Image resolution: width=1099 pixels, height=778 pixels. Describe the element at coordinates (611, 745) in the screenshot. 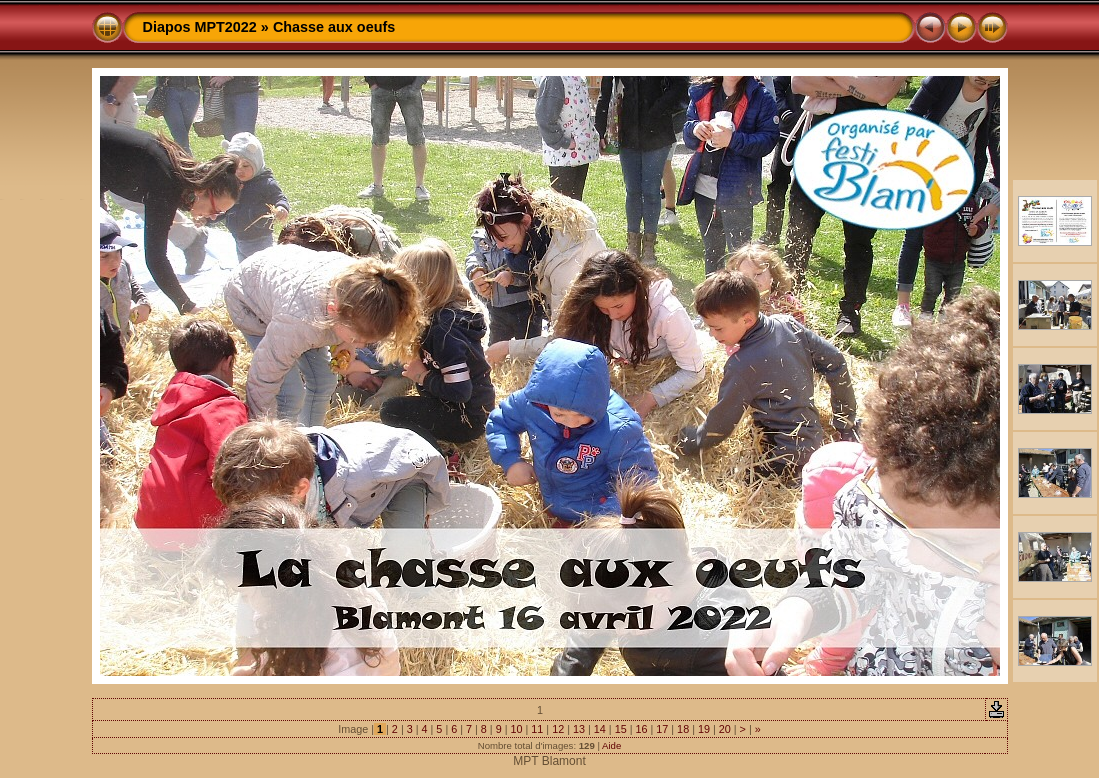

I see `Aide` at that location.